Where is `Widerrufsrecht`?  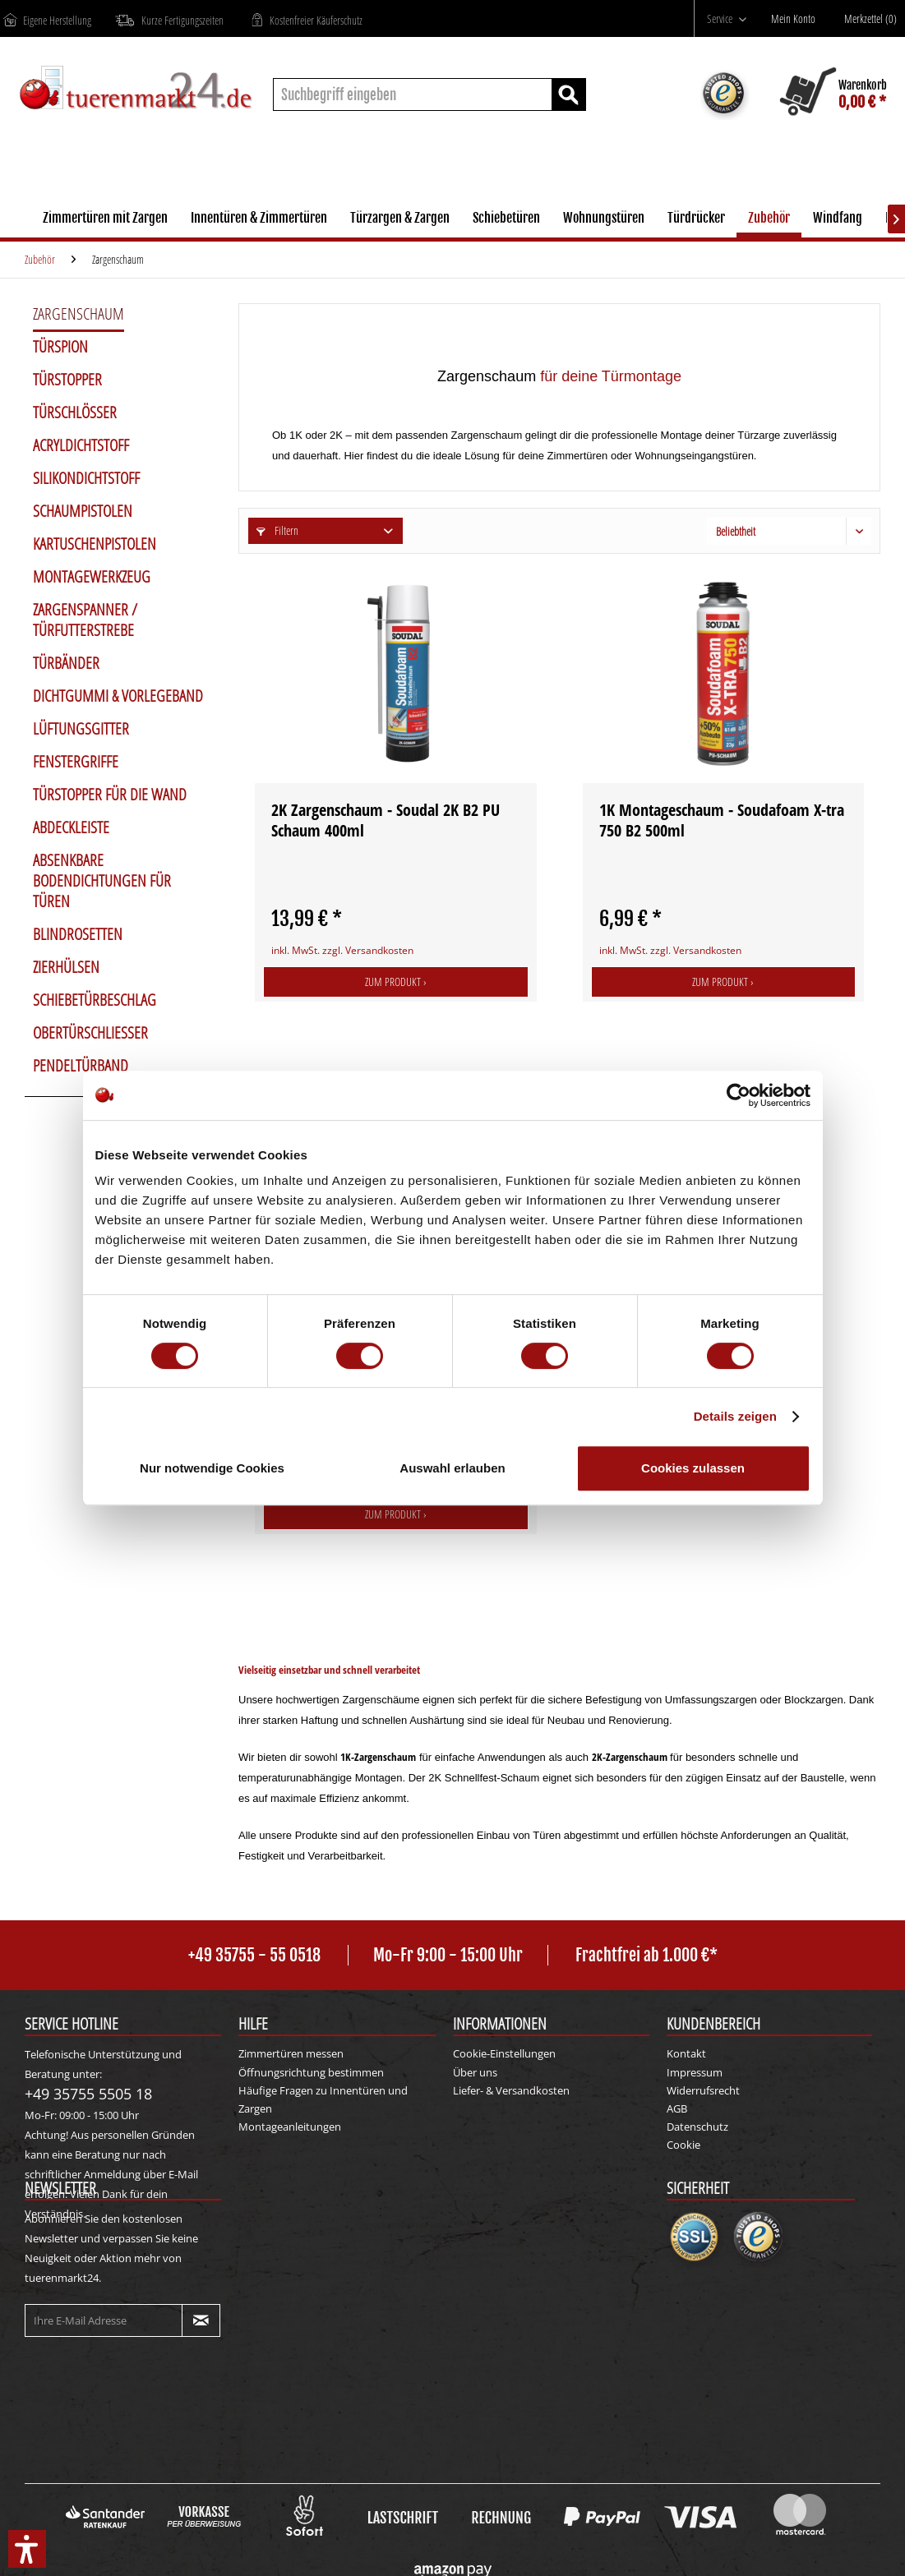
Widerrufsrecht is located at coordinates (703, 2090).